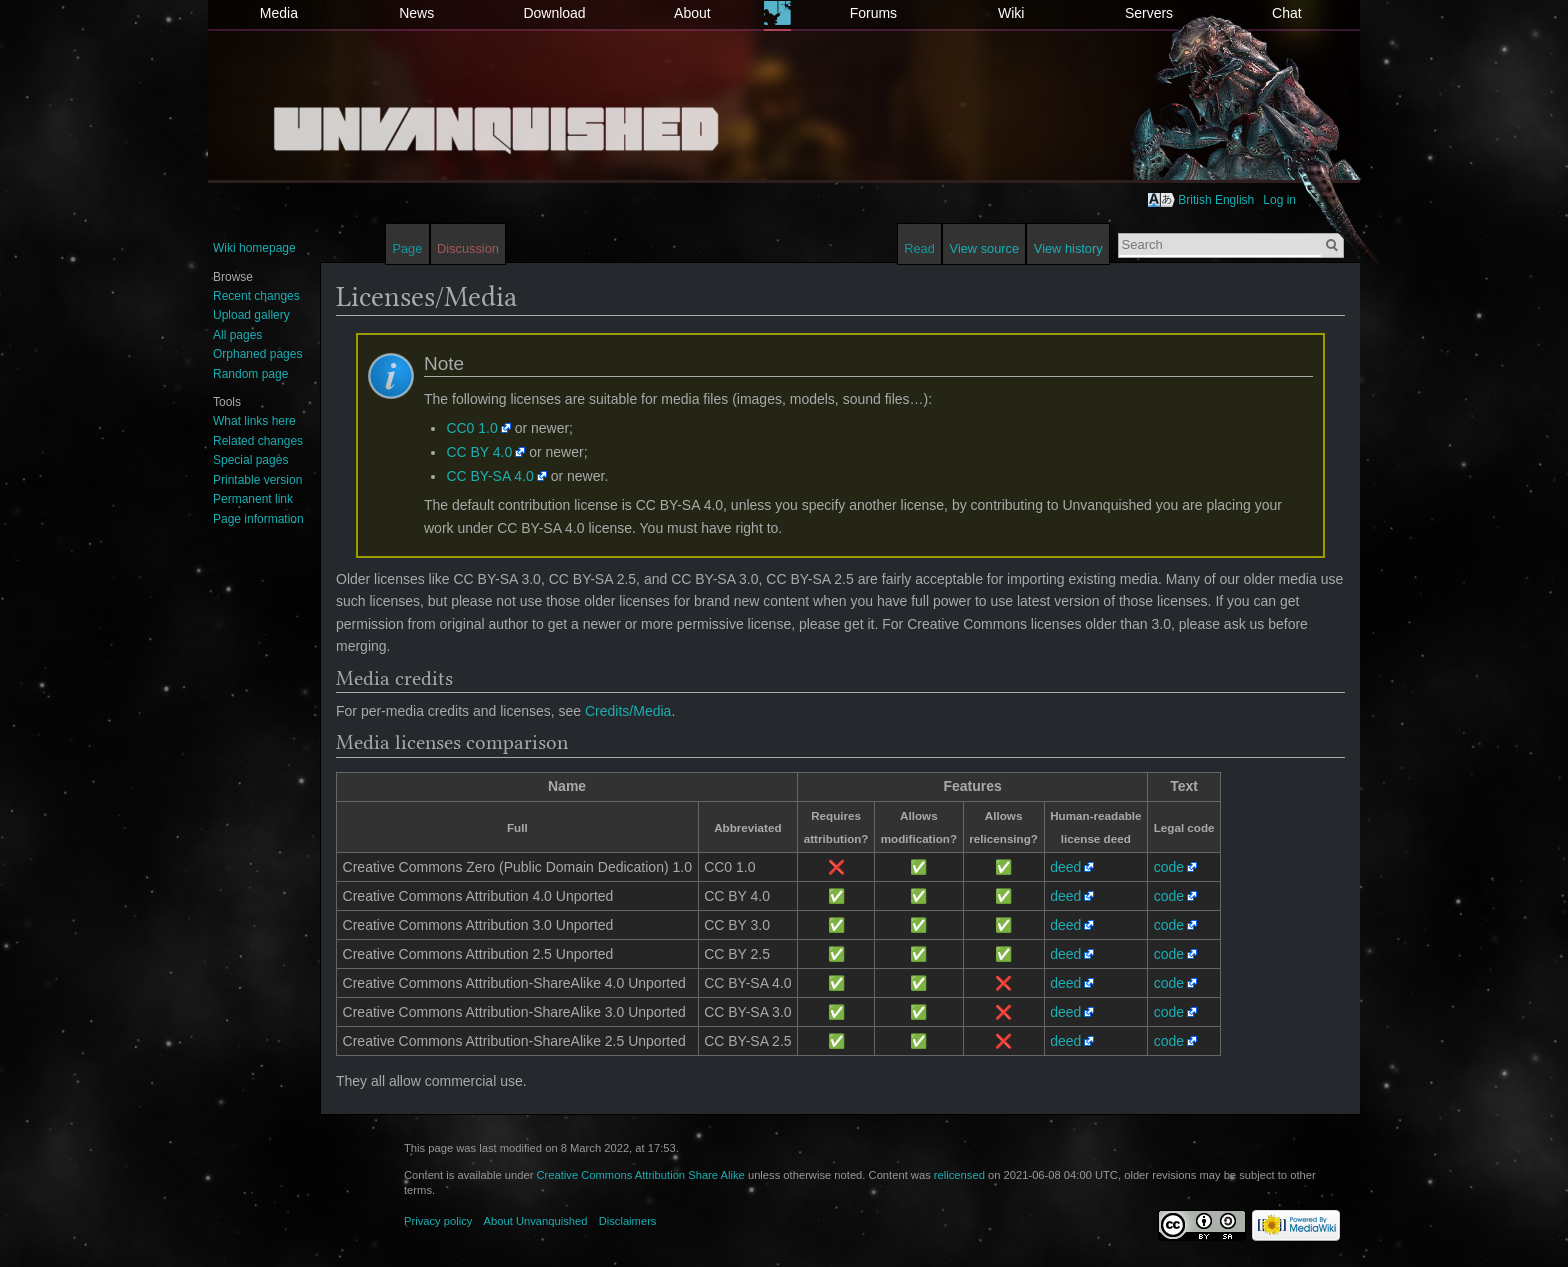  What do you see at coordinates (250, 374) in the screenshot?
I see `Random page` at bounding box center [250, 374].